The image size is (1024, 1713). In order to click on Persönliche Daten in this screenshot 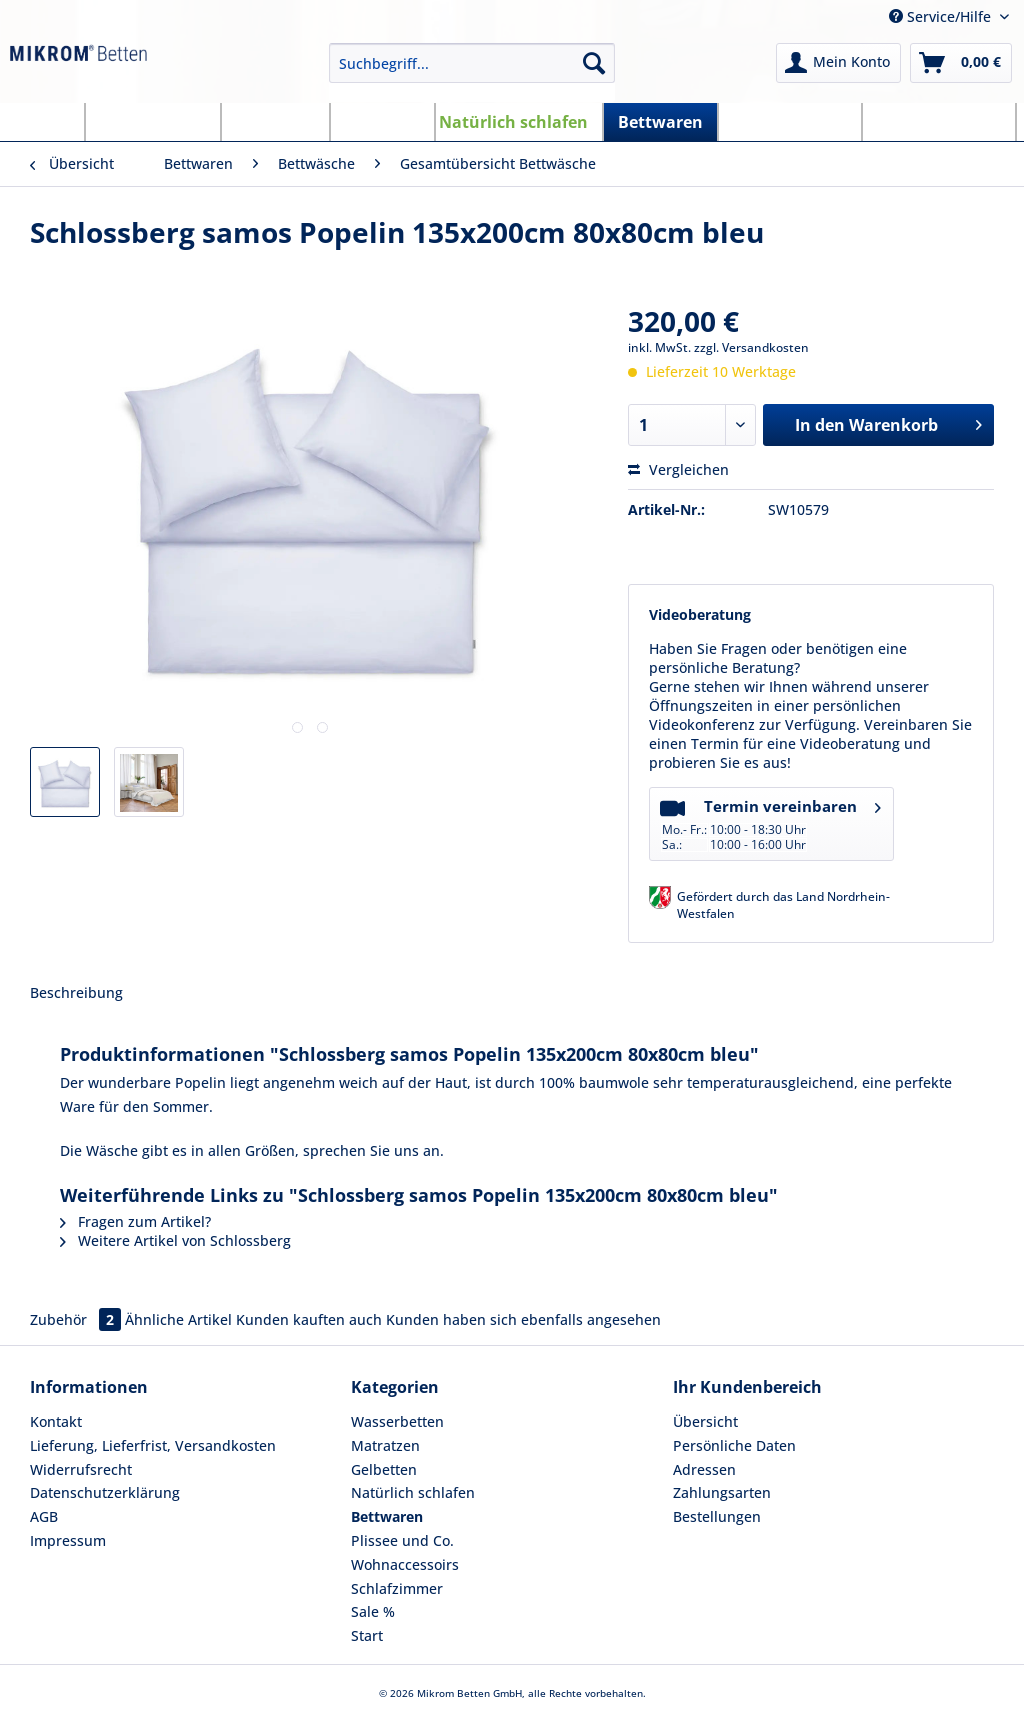, I will do `click(734, 1445)`.